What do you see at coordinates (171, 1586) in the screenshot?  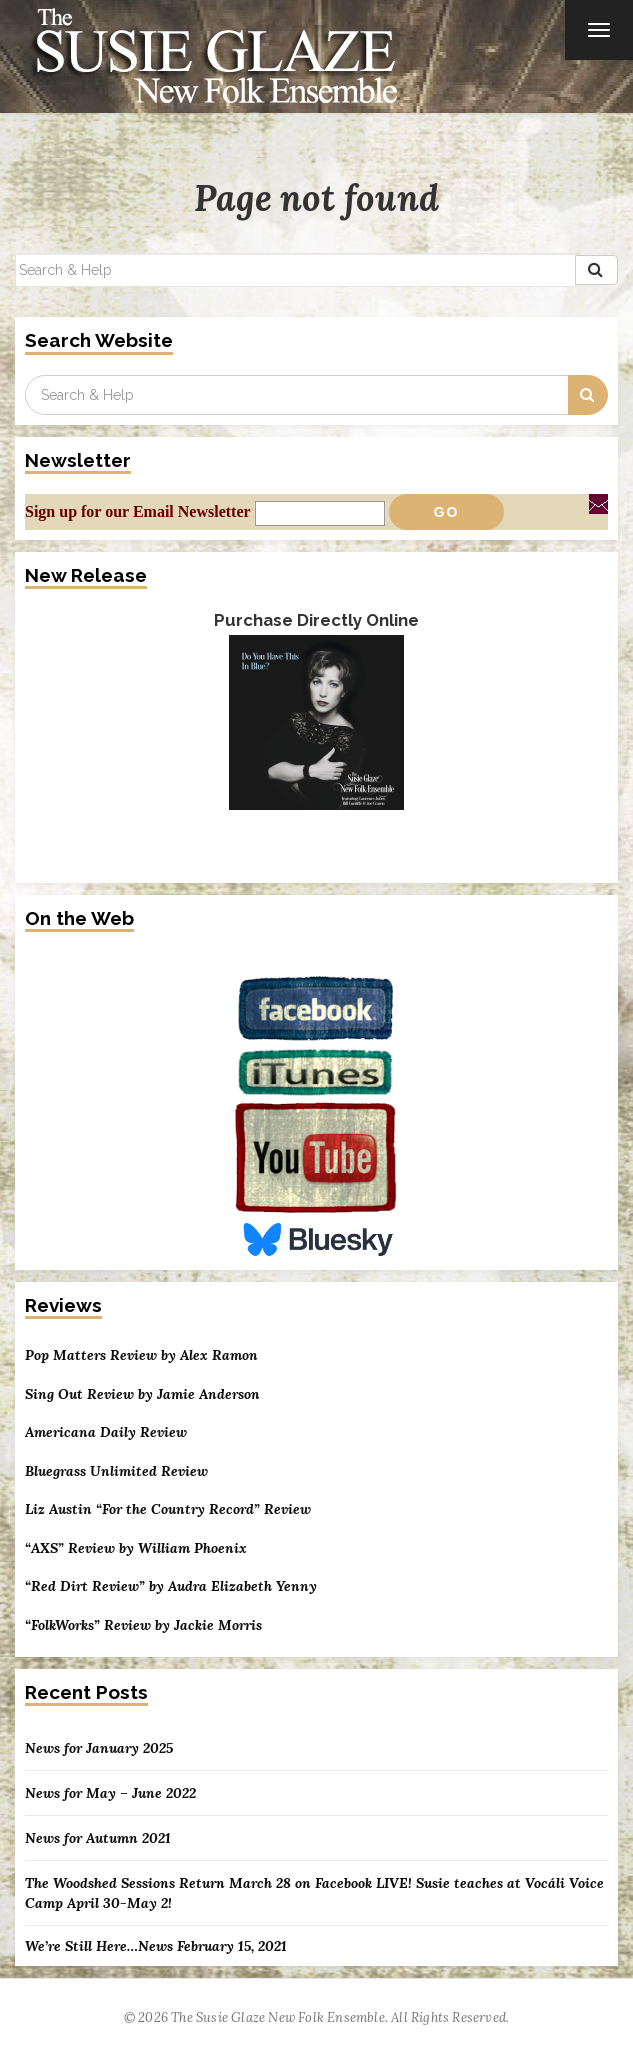 I see `“Red Dirt Review” by Audra Elizabeth Yenny` at bounding box center [171, 1586].